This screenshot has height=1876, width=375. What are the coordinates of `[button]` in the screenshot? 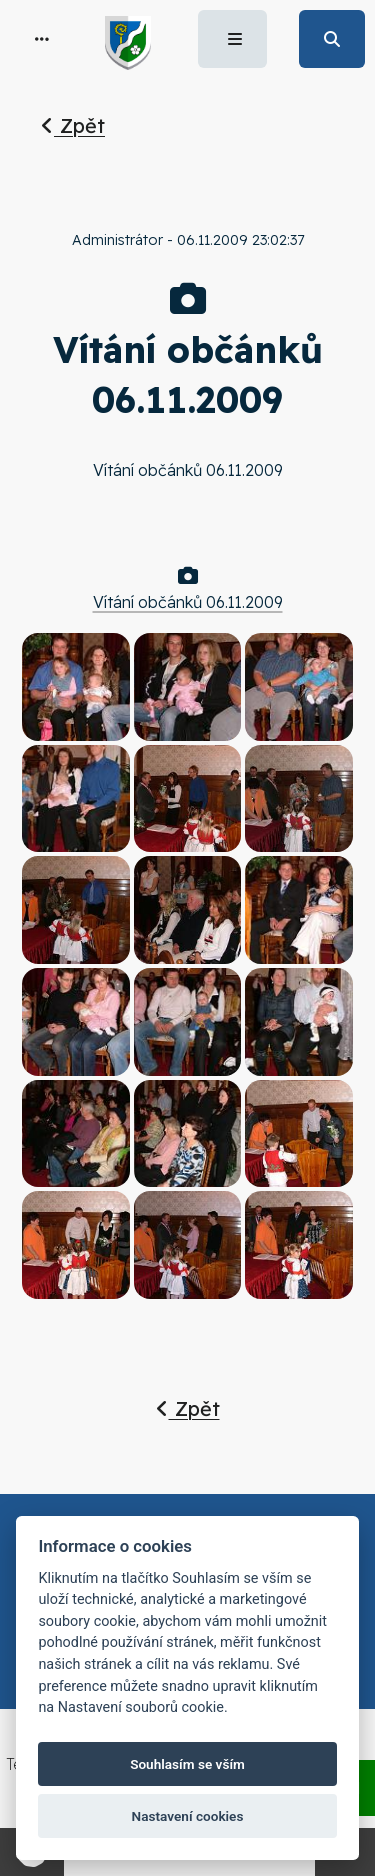 It's located at (42, 39).